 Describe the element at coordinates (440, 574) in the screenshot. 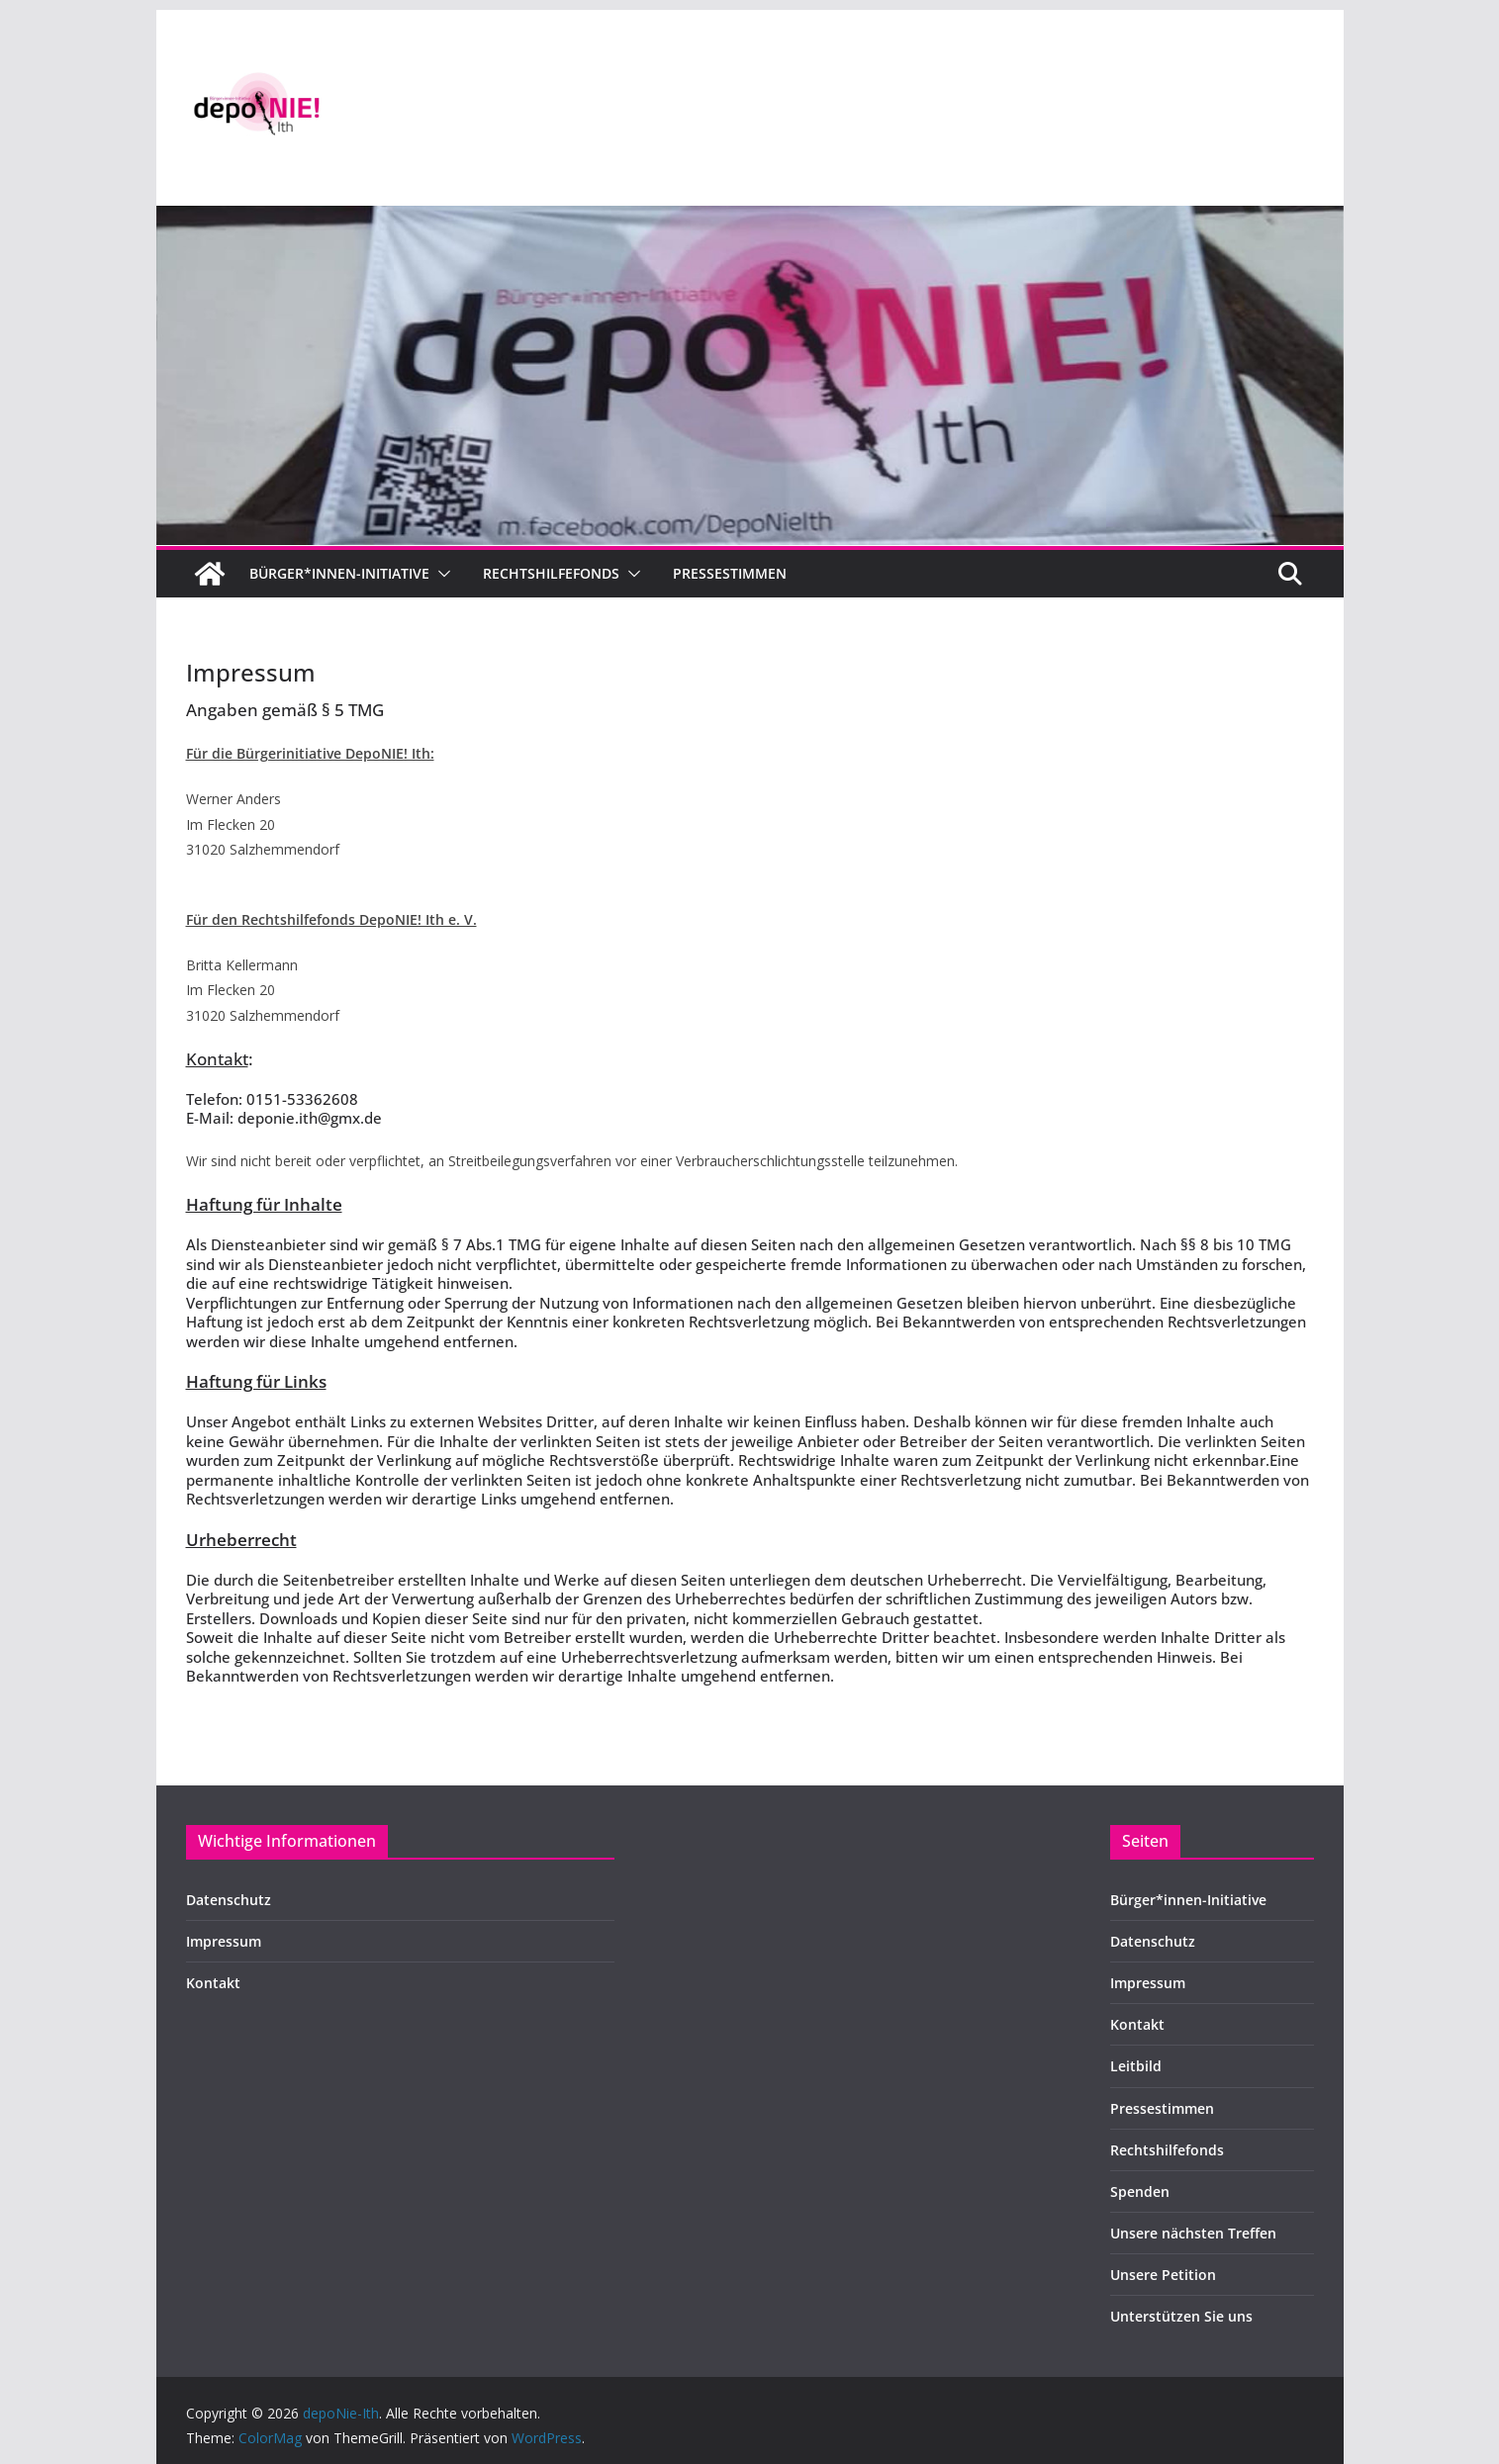

I see `[button]` at that location.